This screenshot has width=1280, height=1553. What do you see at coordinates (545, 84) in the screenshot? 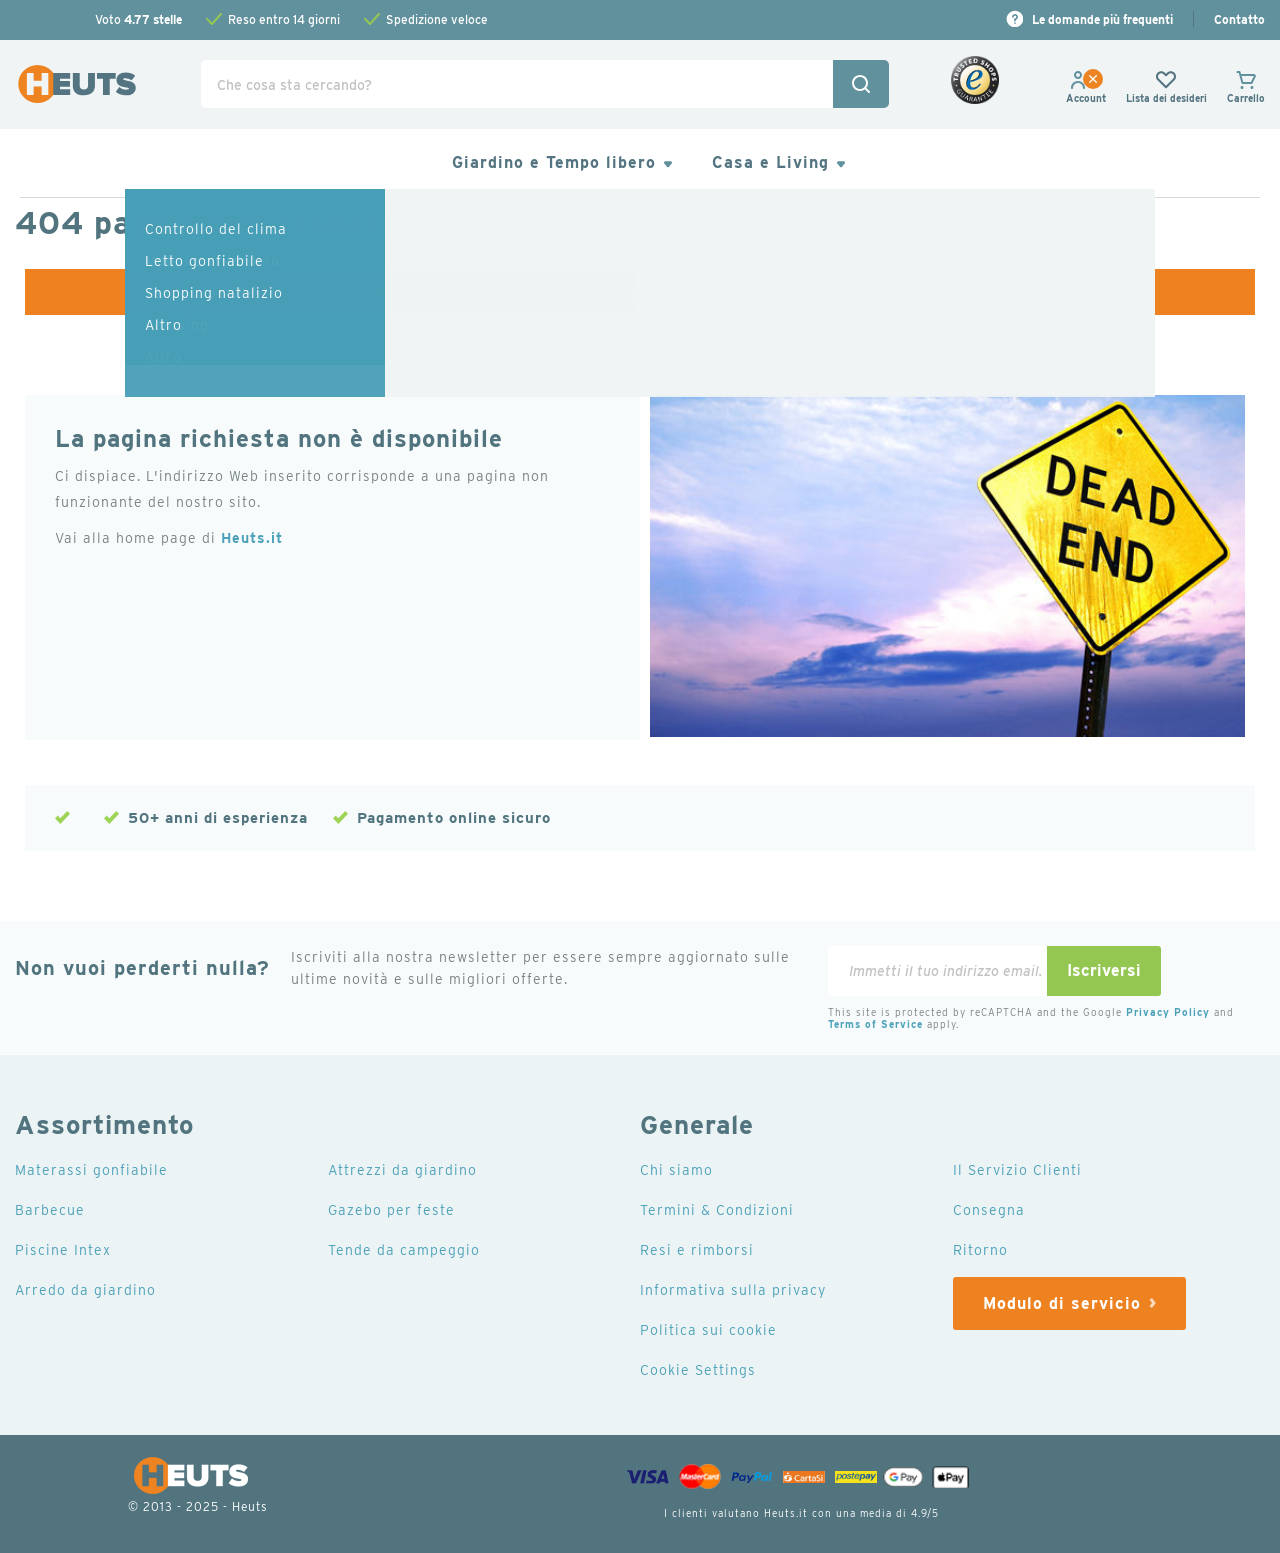
I see `[combobox]` at bounding box center [545, 84].